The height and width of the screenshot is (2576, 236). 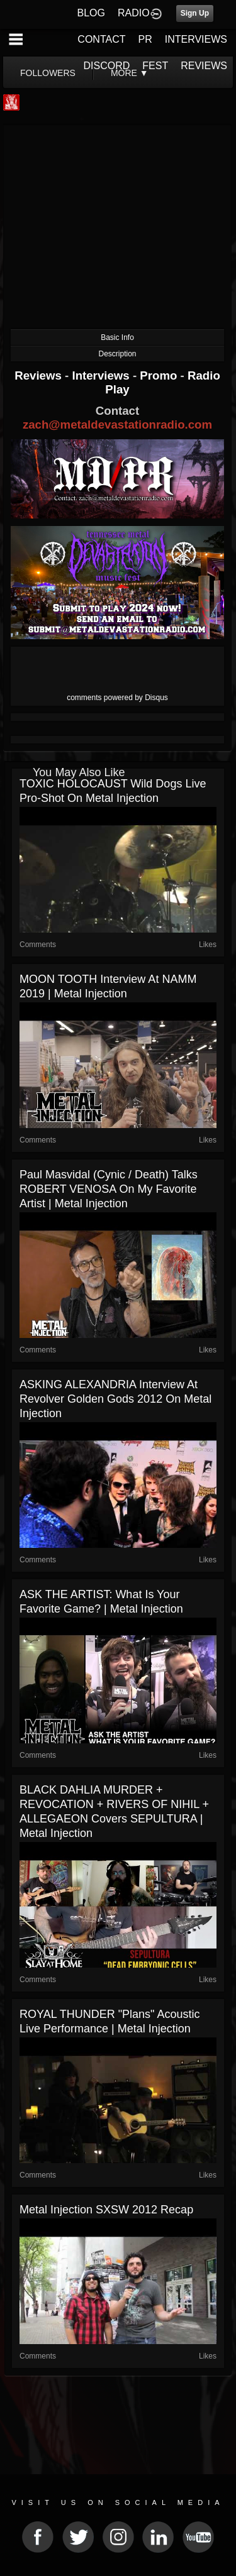 I want to click on REVIEWS, so click(x=204, y=65).